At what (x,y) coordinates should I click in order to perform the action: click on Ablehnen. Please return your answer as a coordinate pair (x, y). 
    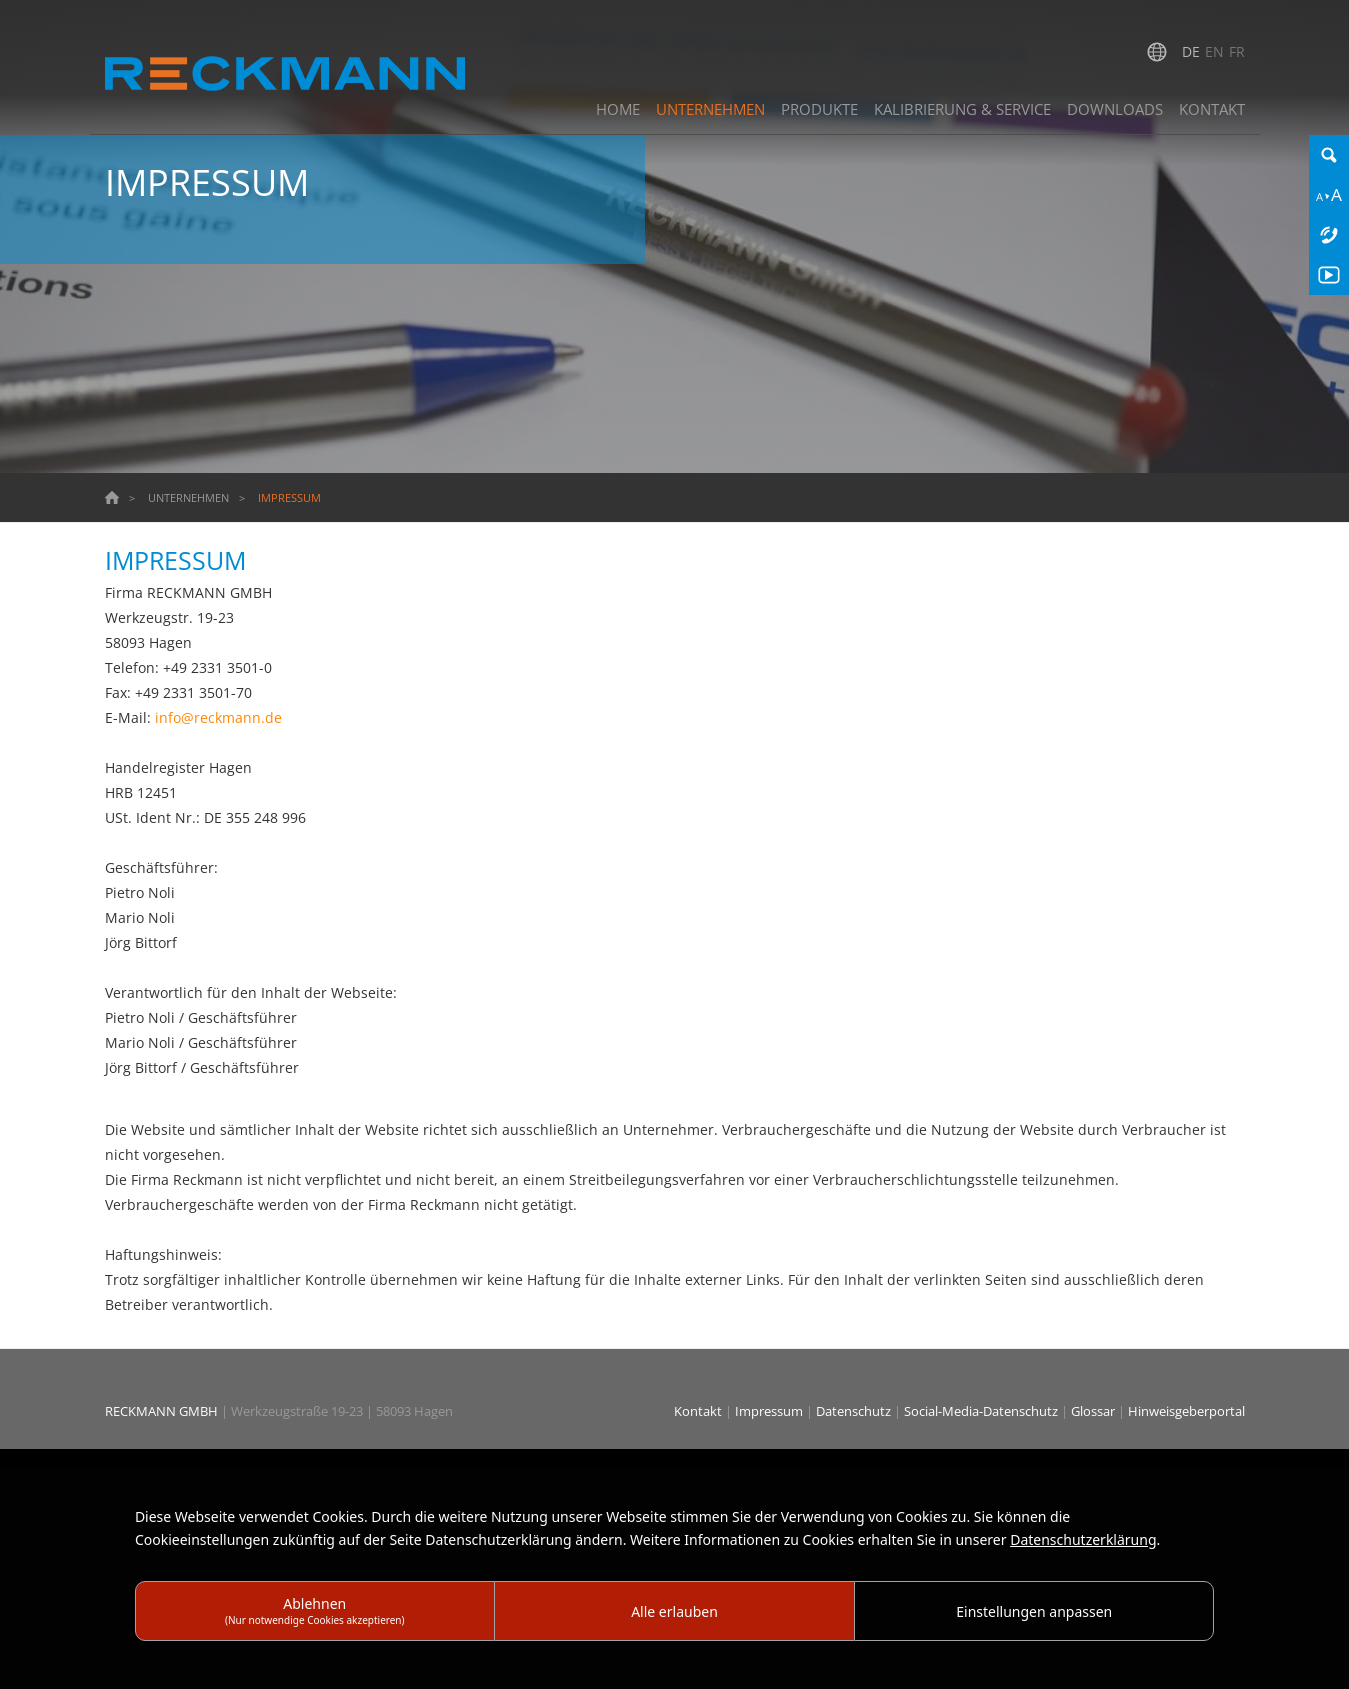
    Looking at the image, I should click on (315, 1610).